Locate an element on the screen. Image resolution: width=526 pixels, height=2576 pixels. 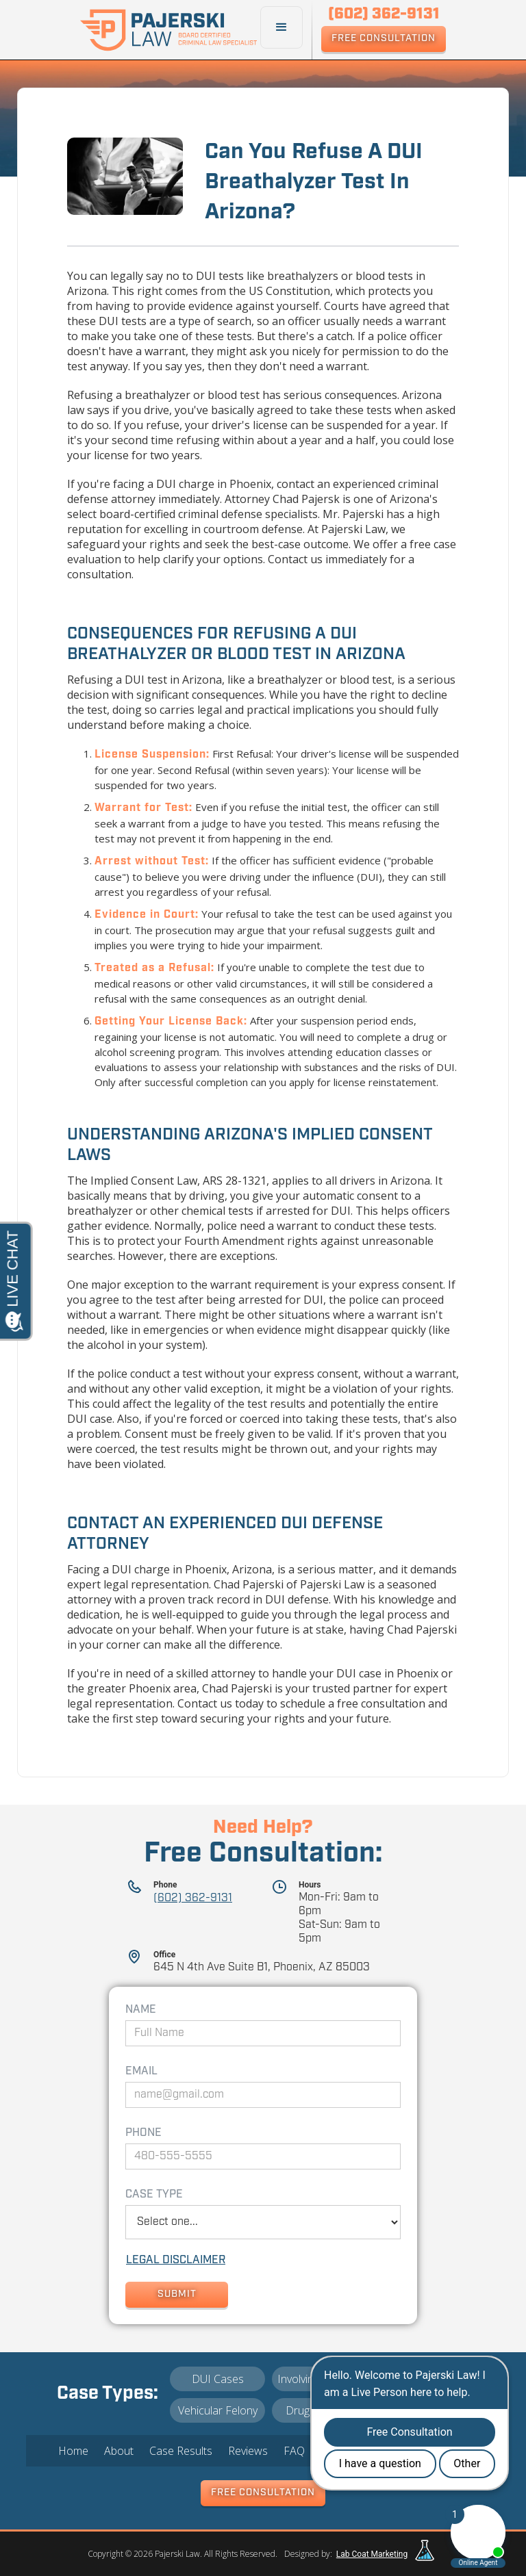
Email is located at coordinates (141, 2071).